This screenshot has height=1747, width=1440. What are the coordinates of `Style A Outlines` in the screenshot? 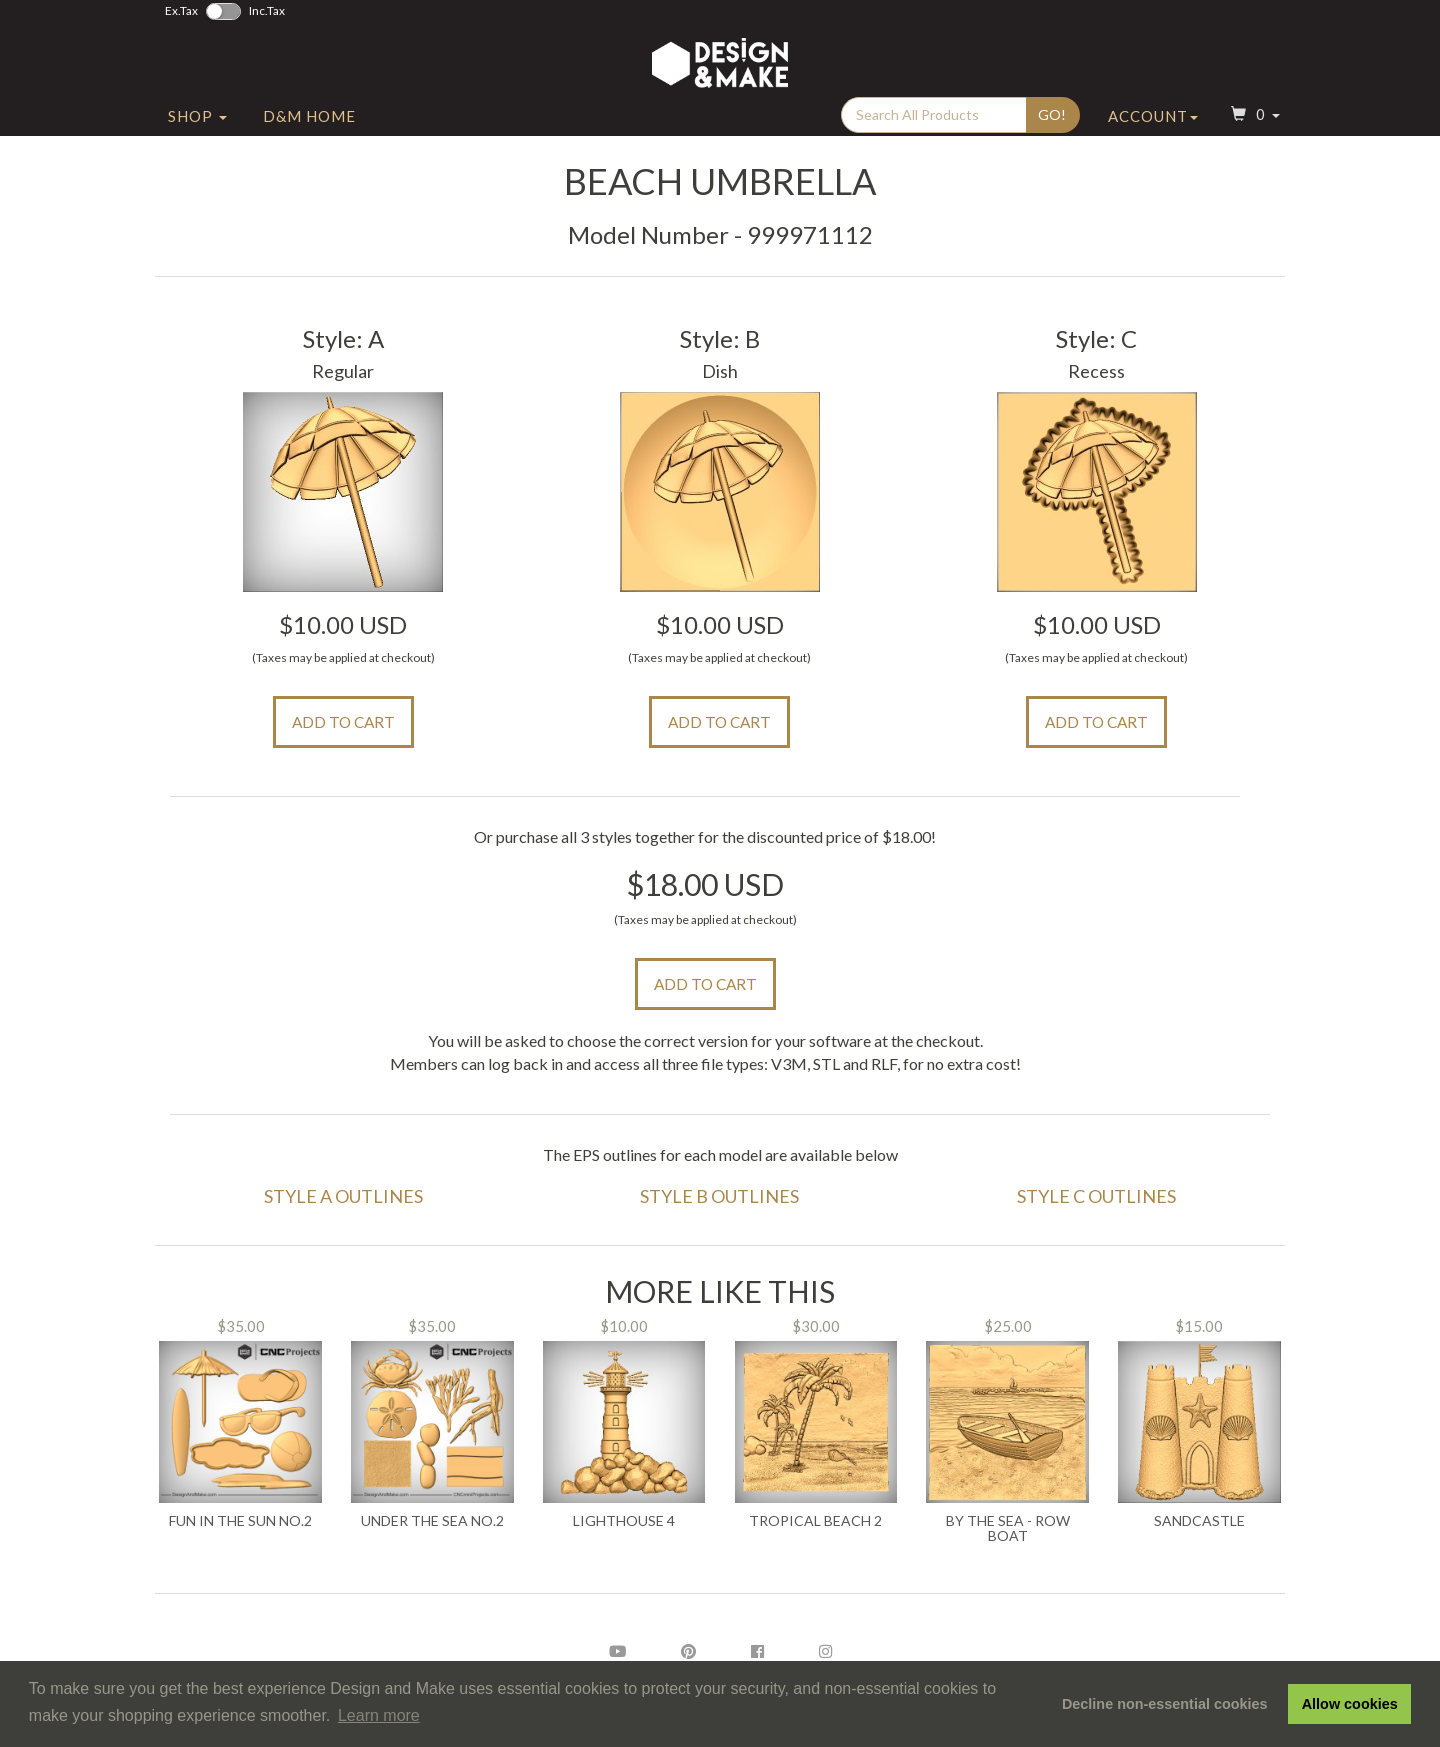 It's located at (343, 1196).